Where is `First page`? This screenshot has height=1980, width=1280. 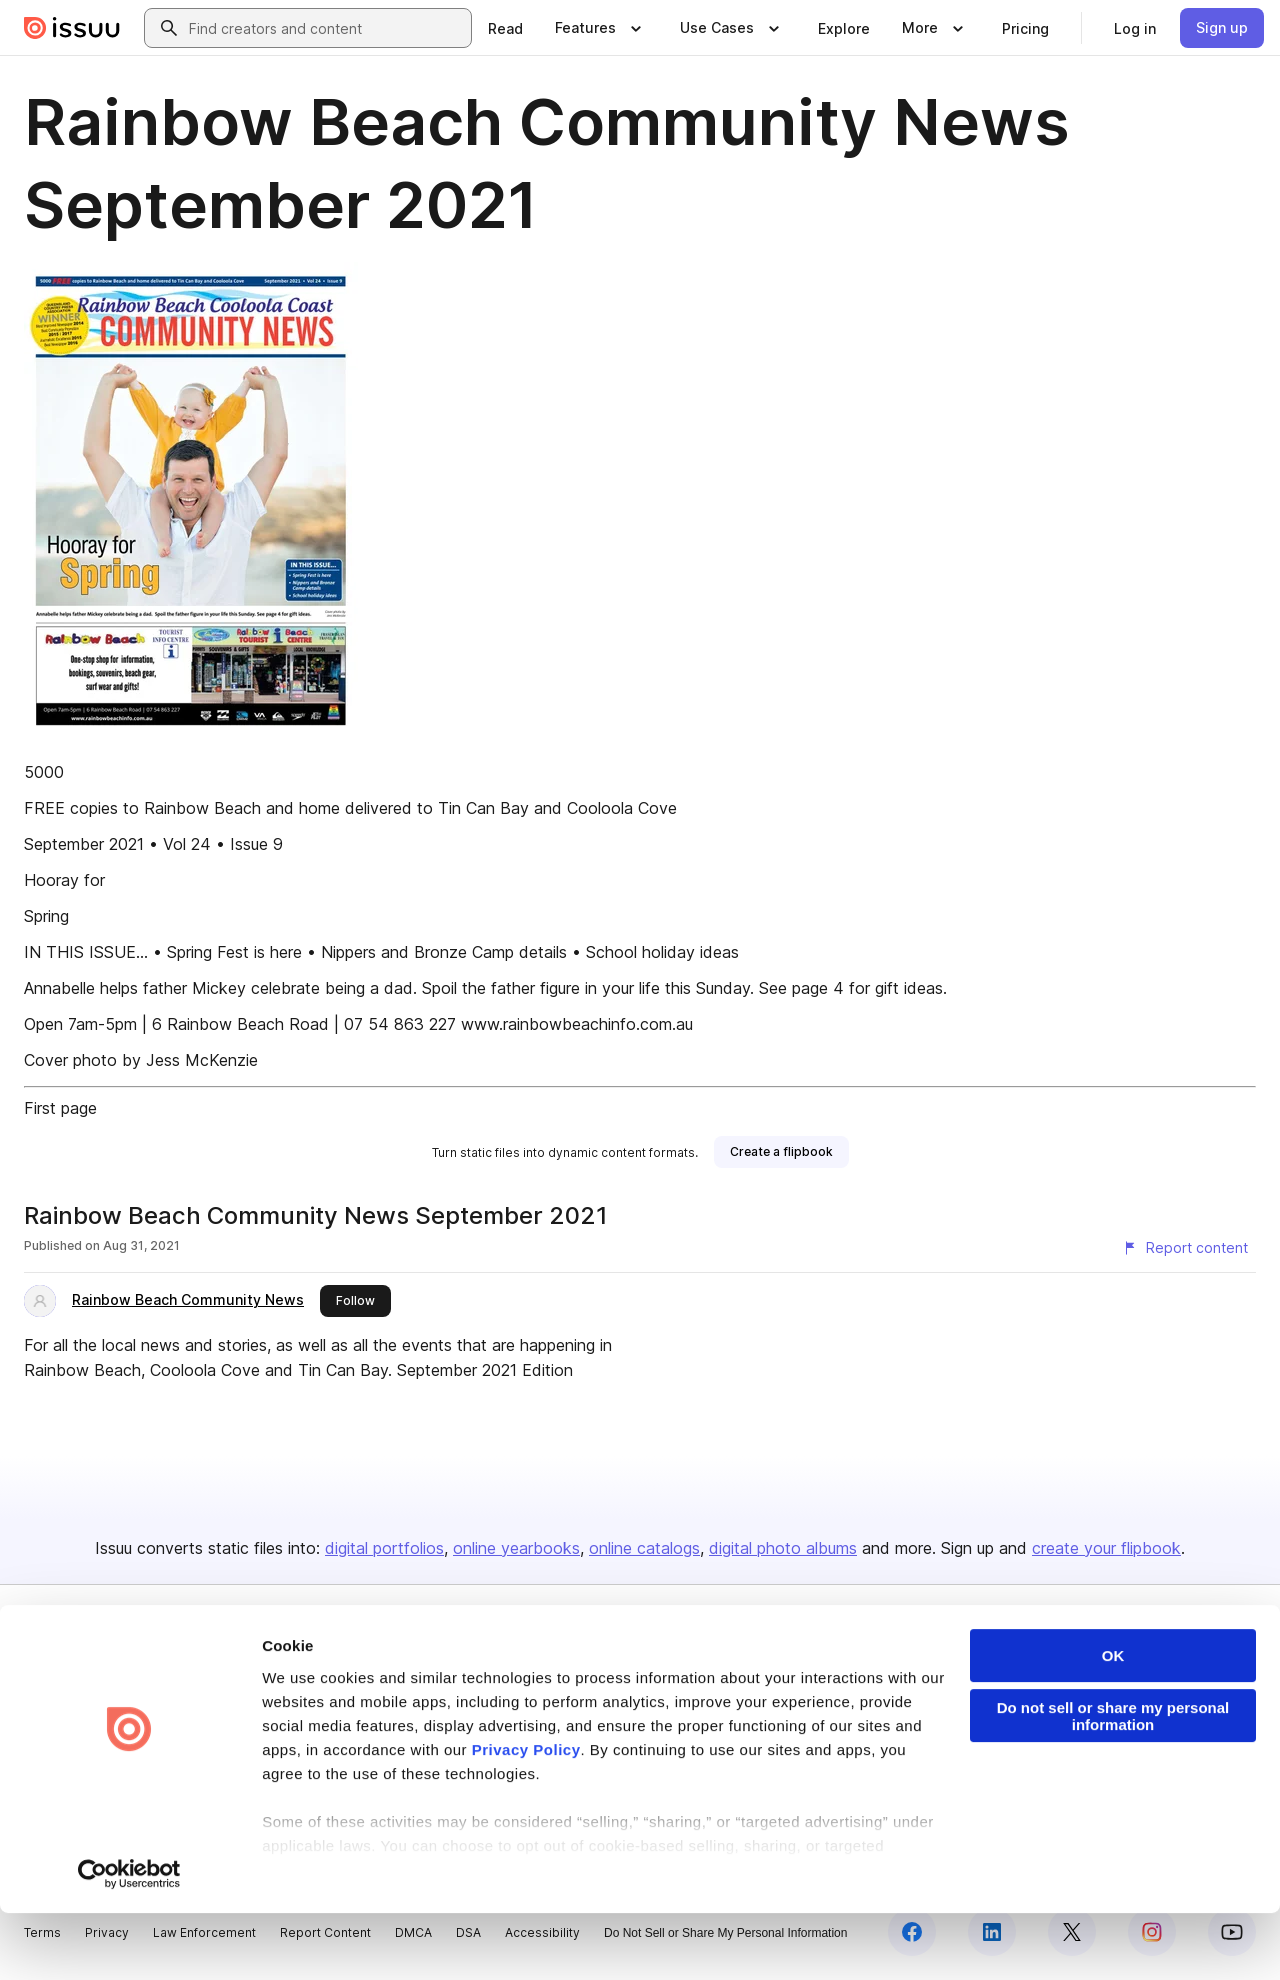 First page is located at coordinates (60, 1108).